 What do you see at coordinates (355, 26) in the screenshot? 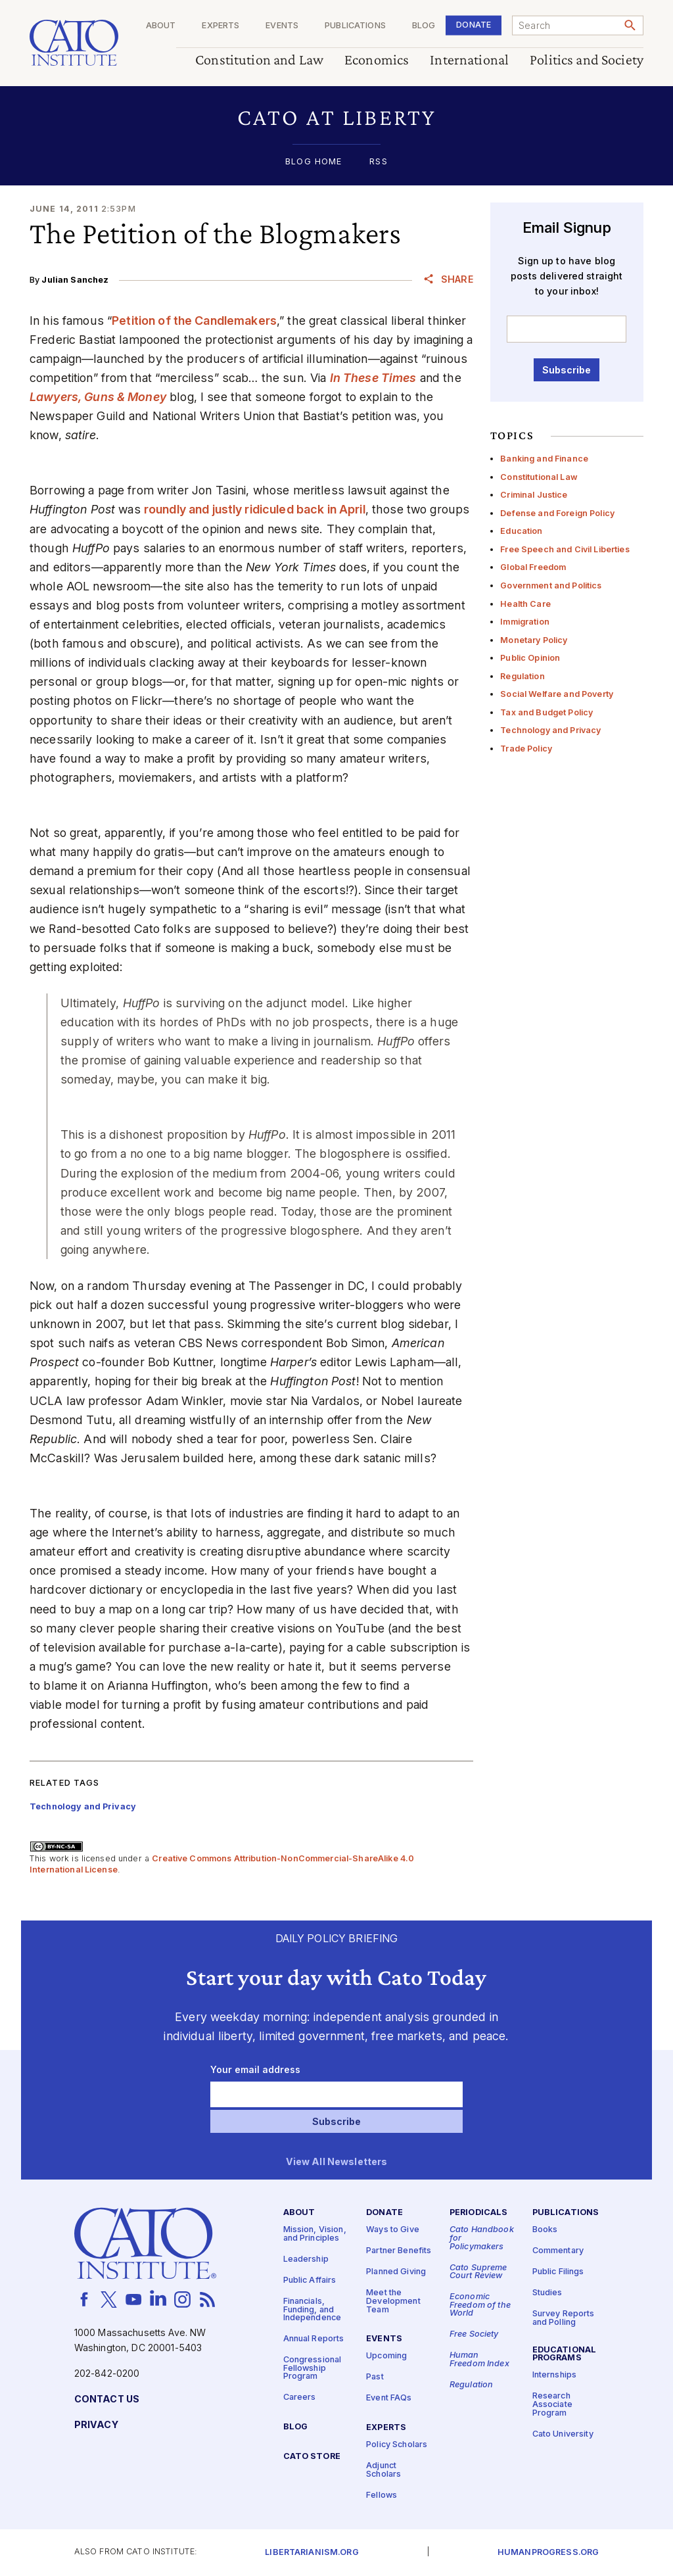
I see `Publications` at bounding box center [355, 26].